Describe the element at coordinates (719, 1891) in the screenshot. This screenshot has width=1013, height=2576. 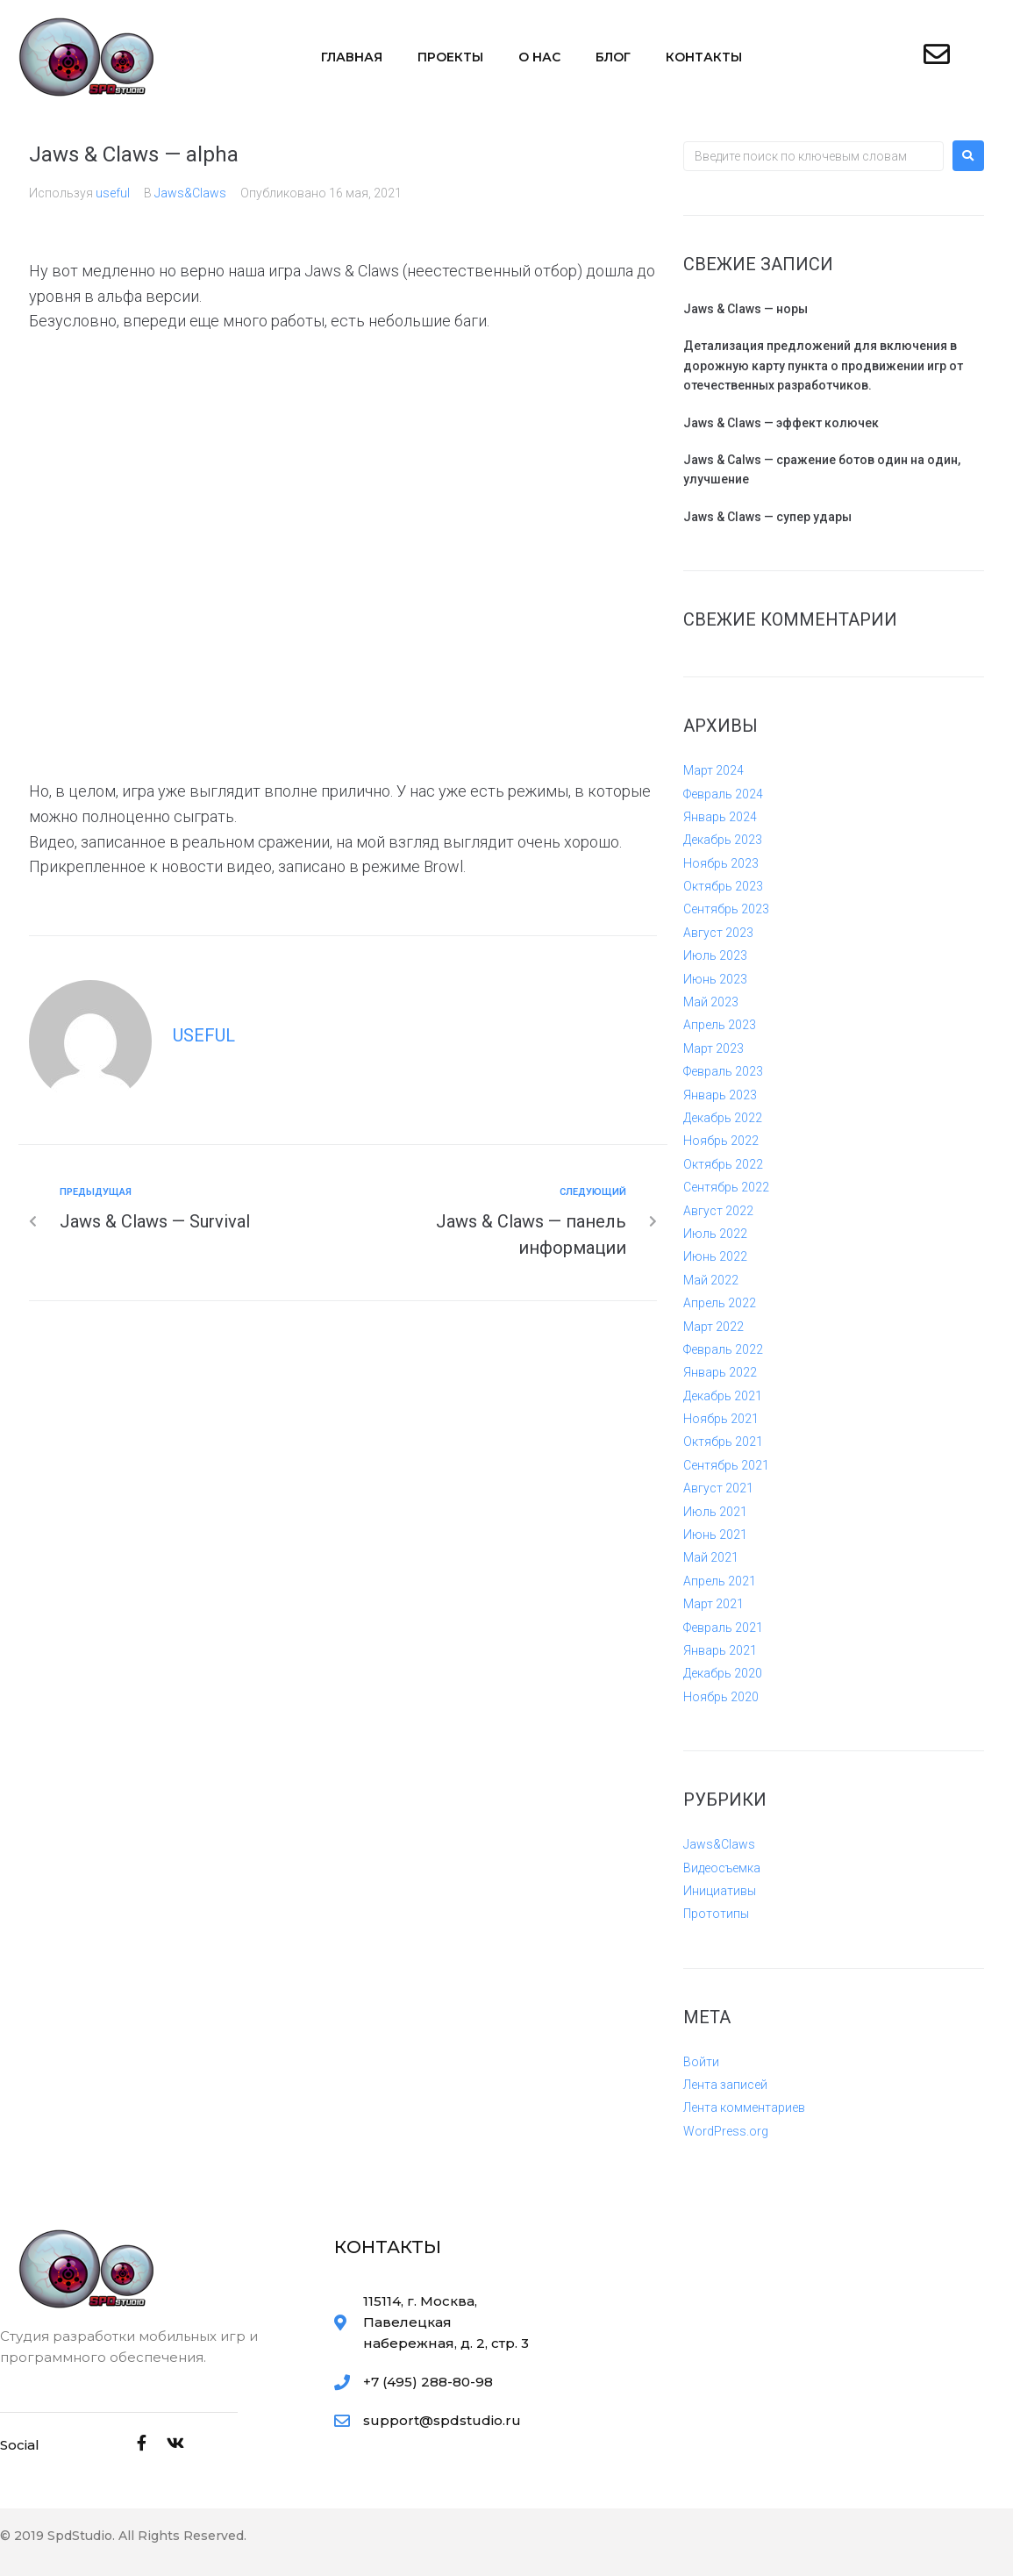
I see `Инициативы` at that location.